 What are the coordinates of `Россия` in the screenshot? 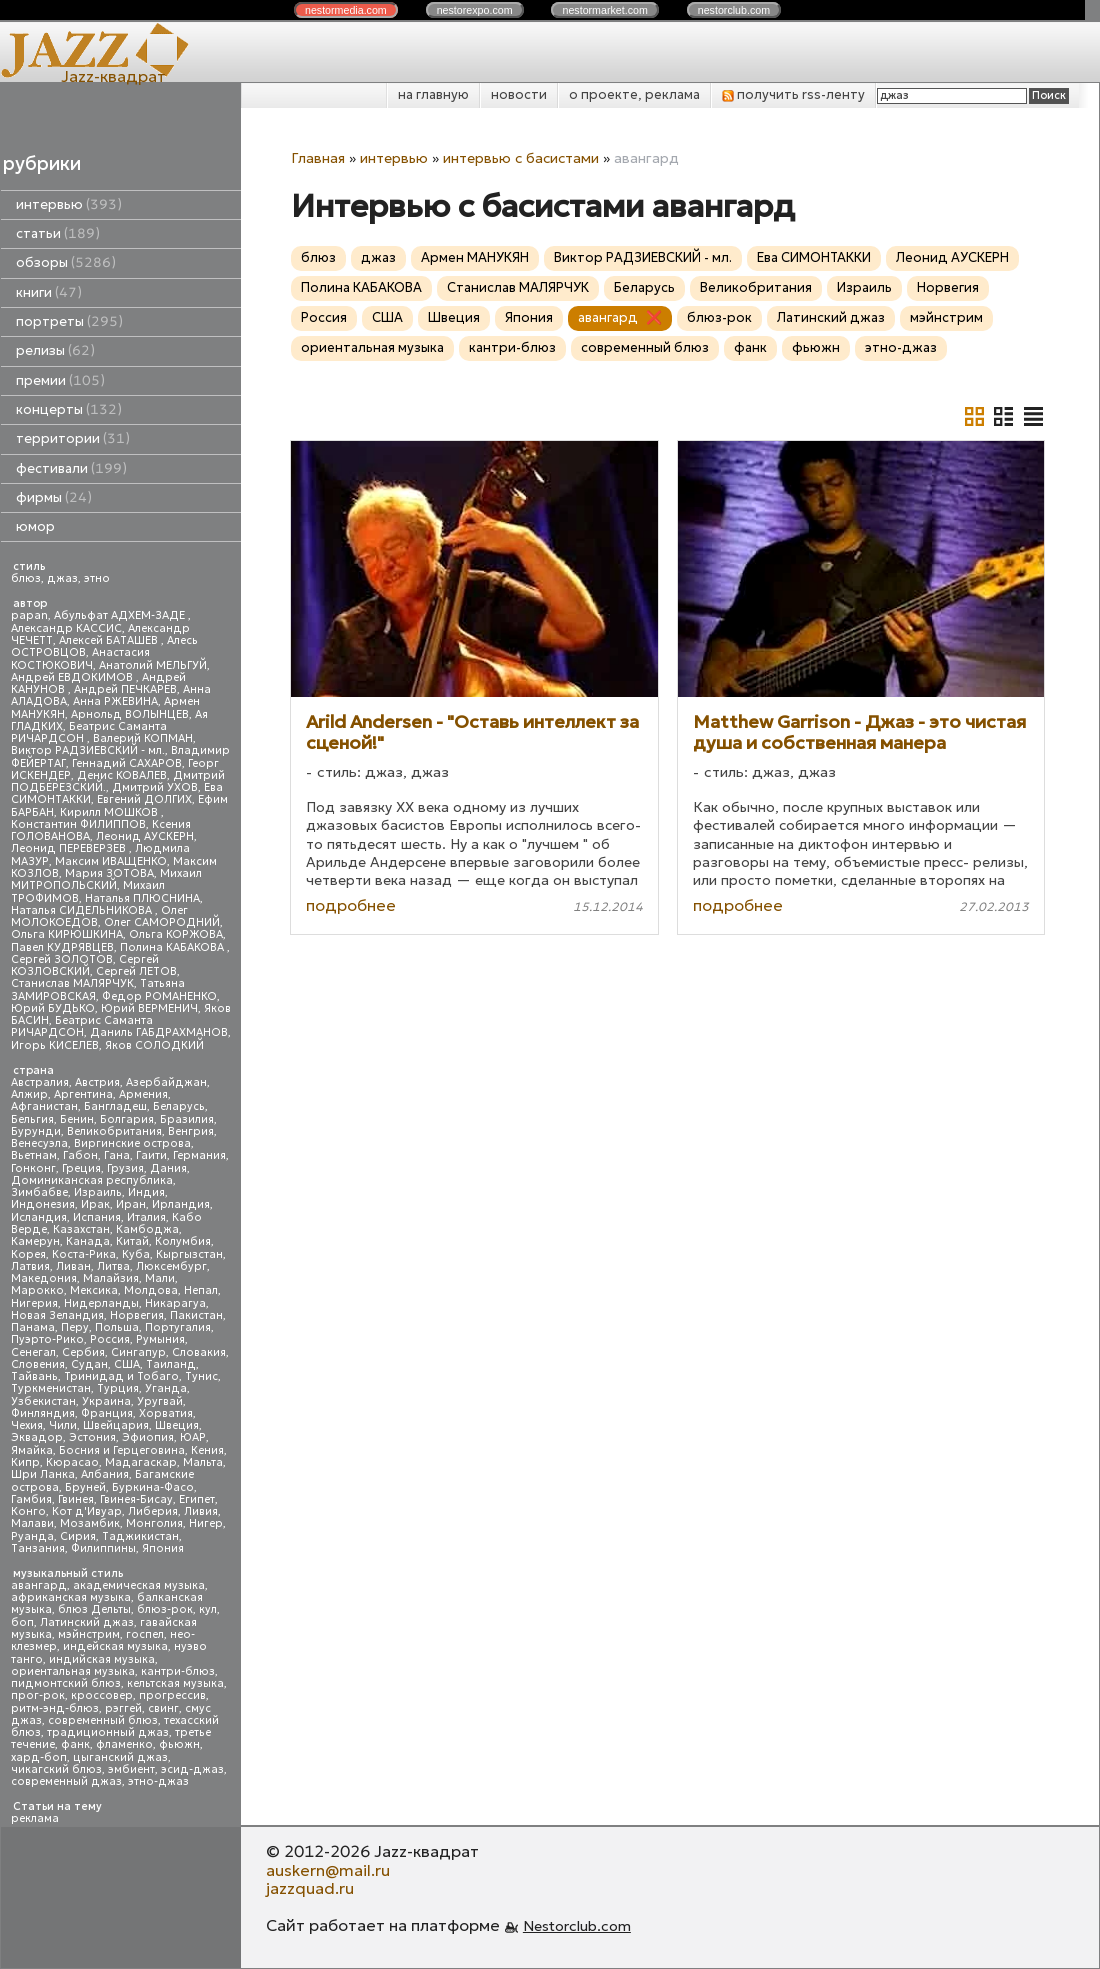 It's located at (110, 1339).